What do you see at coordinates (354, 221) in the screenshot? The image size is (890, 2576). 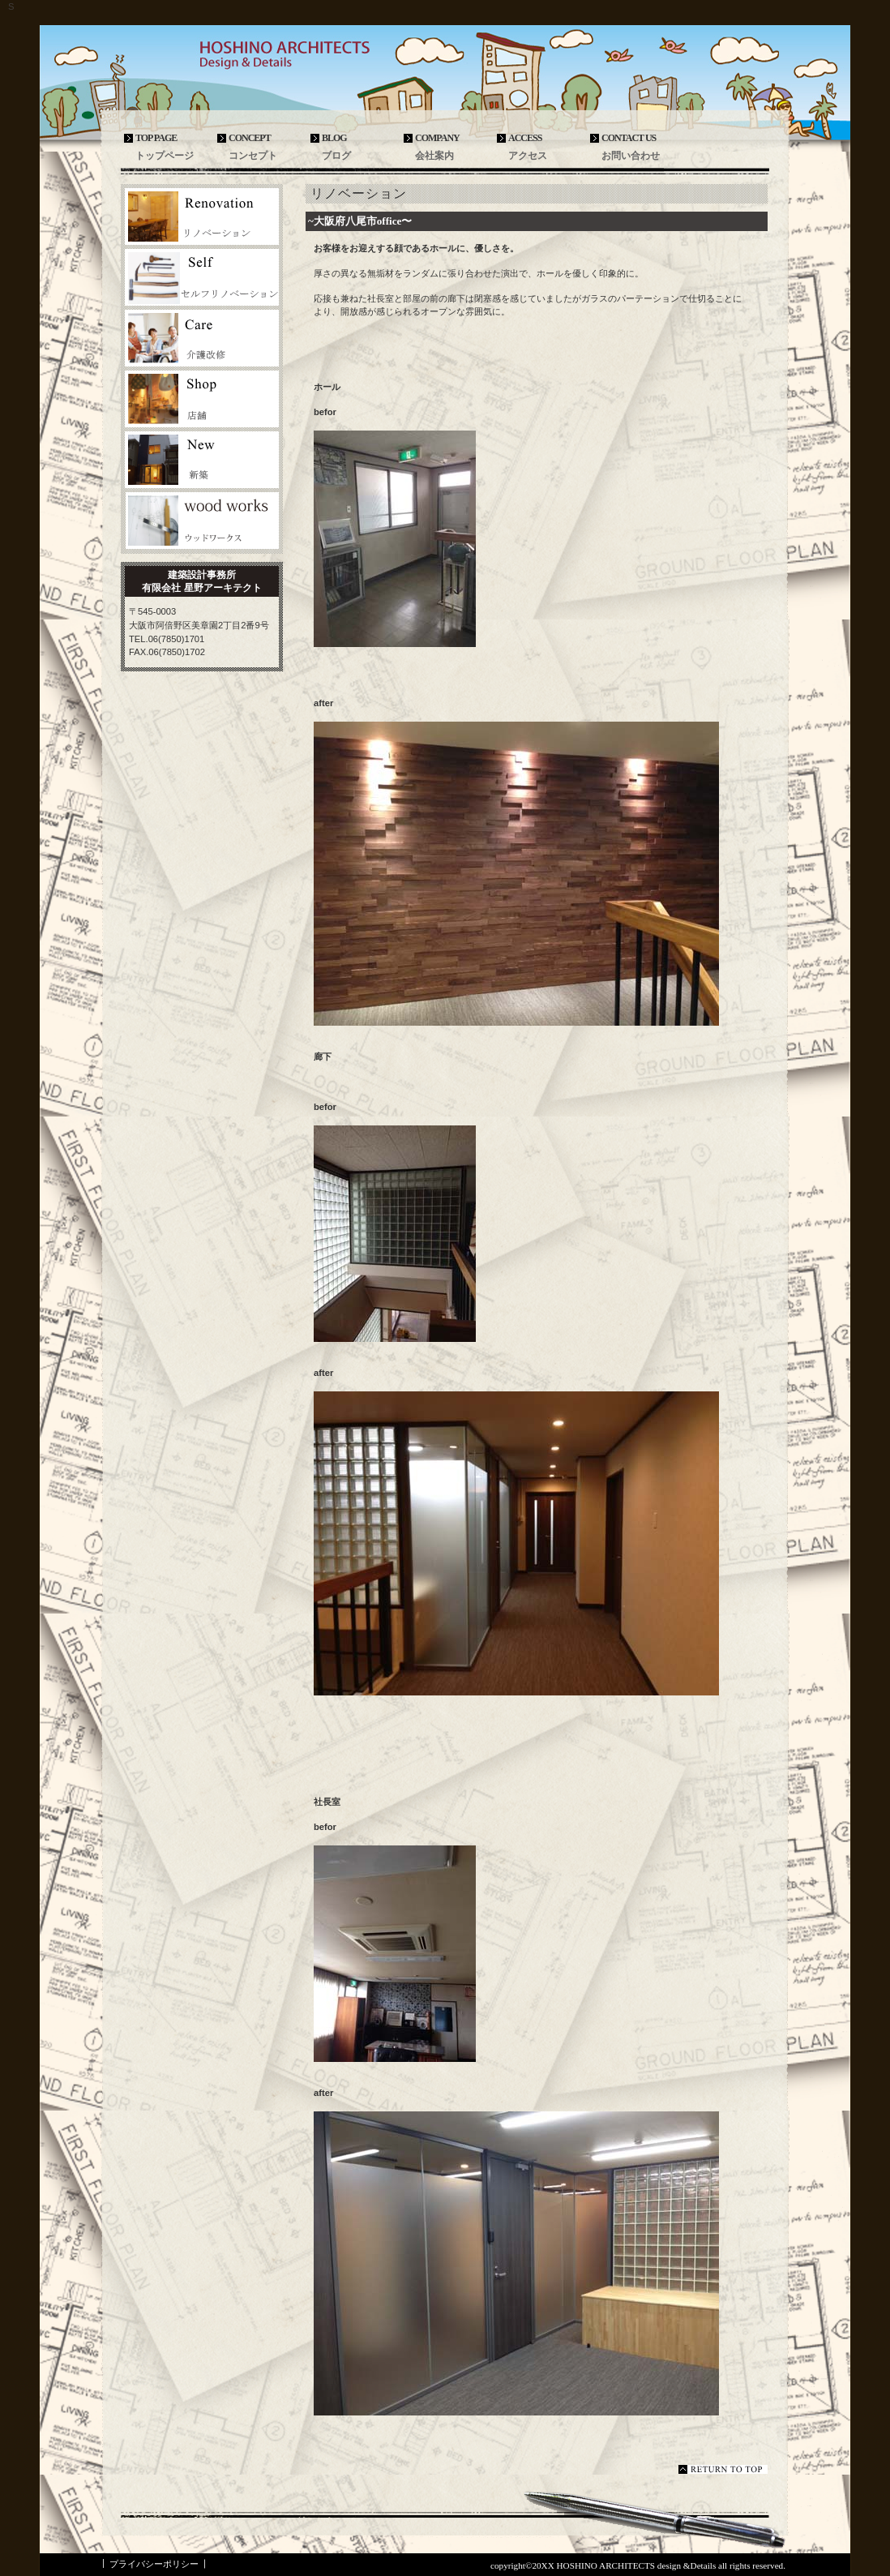 I see `~大阪府八尾市office` at bounding box center [354, 221].